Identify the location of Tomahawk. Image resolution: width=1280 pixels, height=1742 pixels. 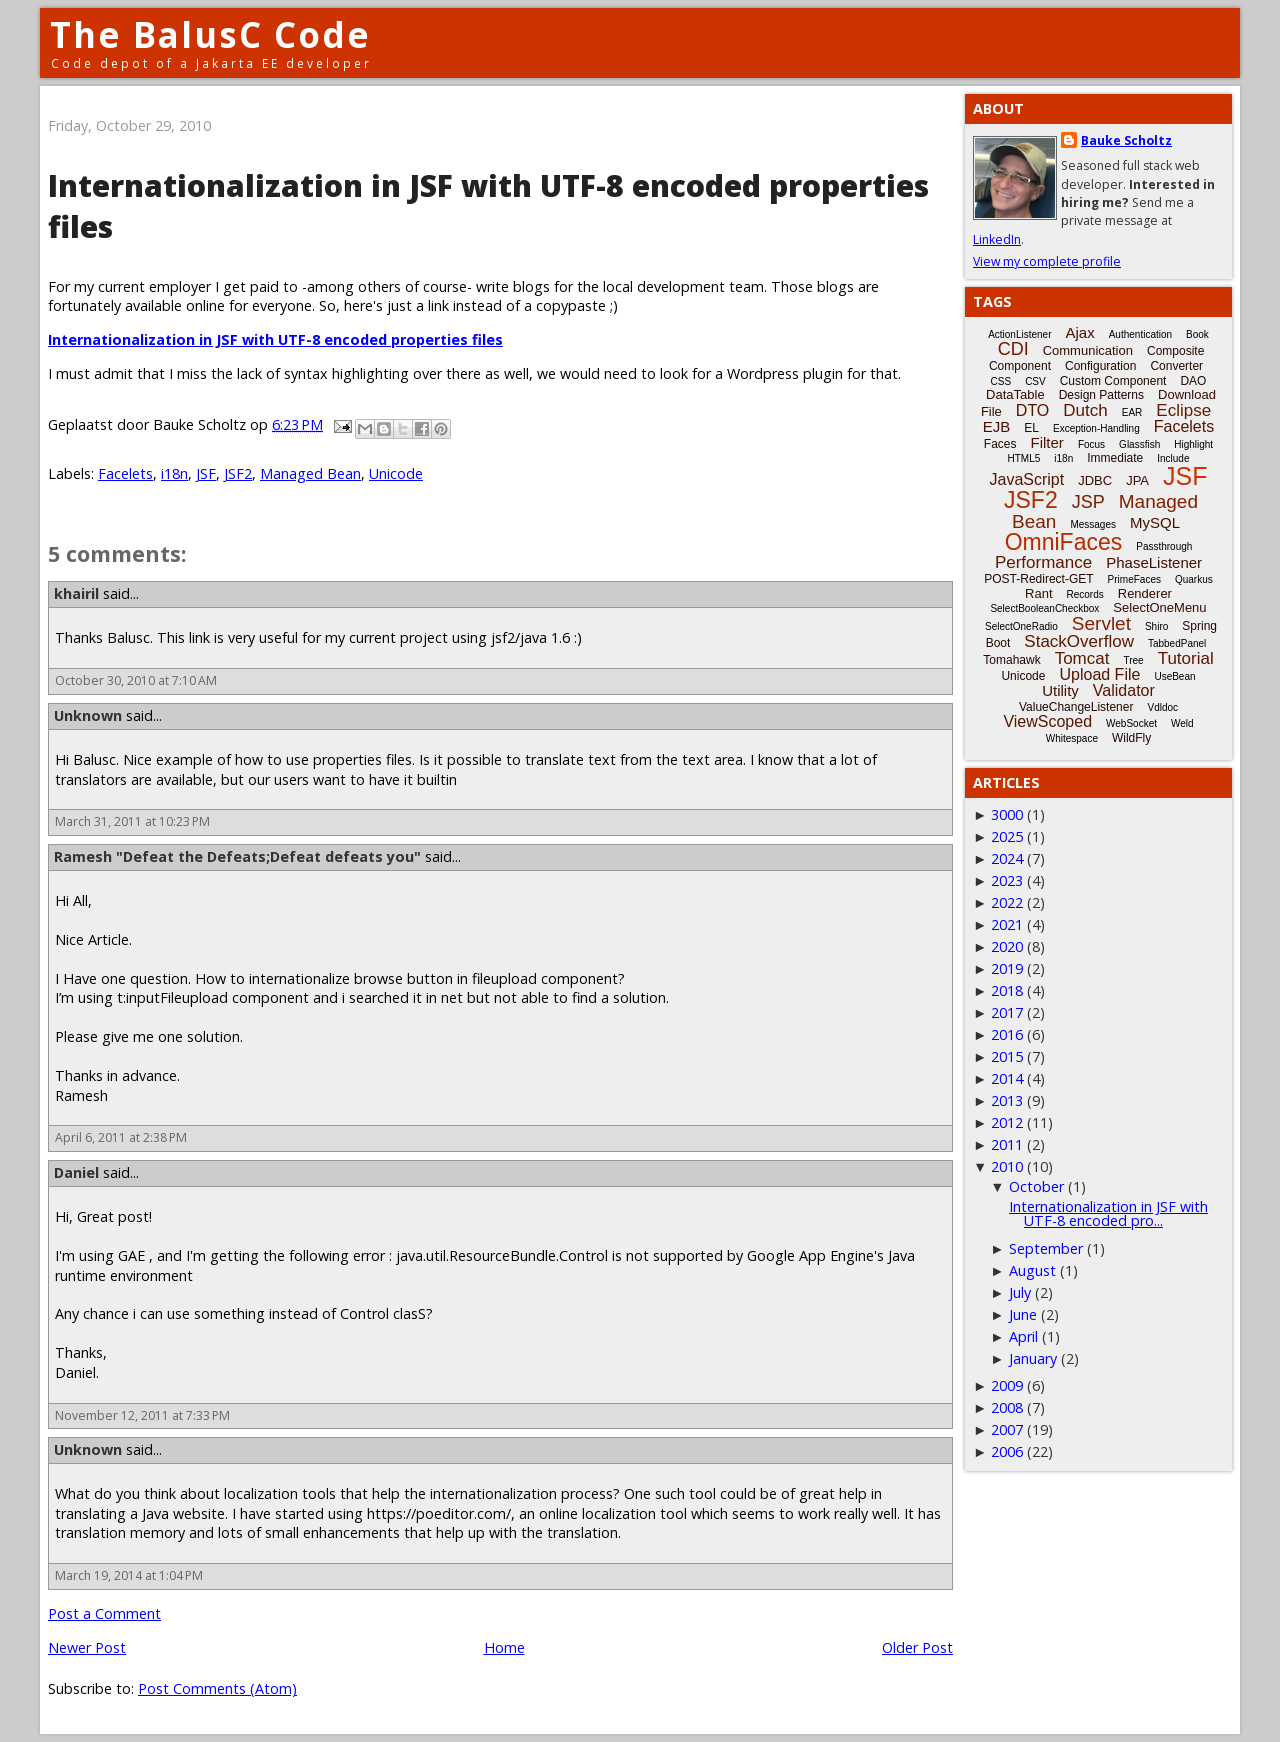
(1011, 660).